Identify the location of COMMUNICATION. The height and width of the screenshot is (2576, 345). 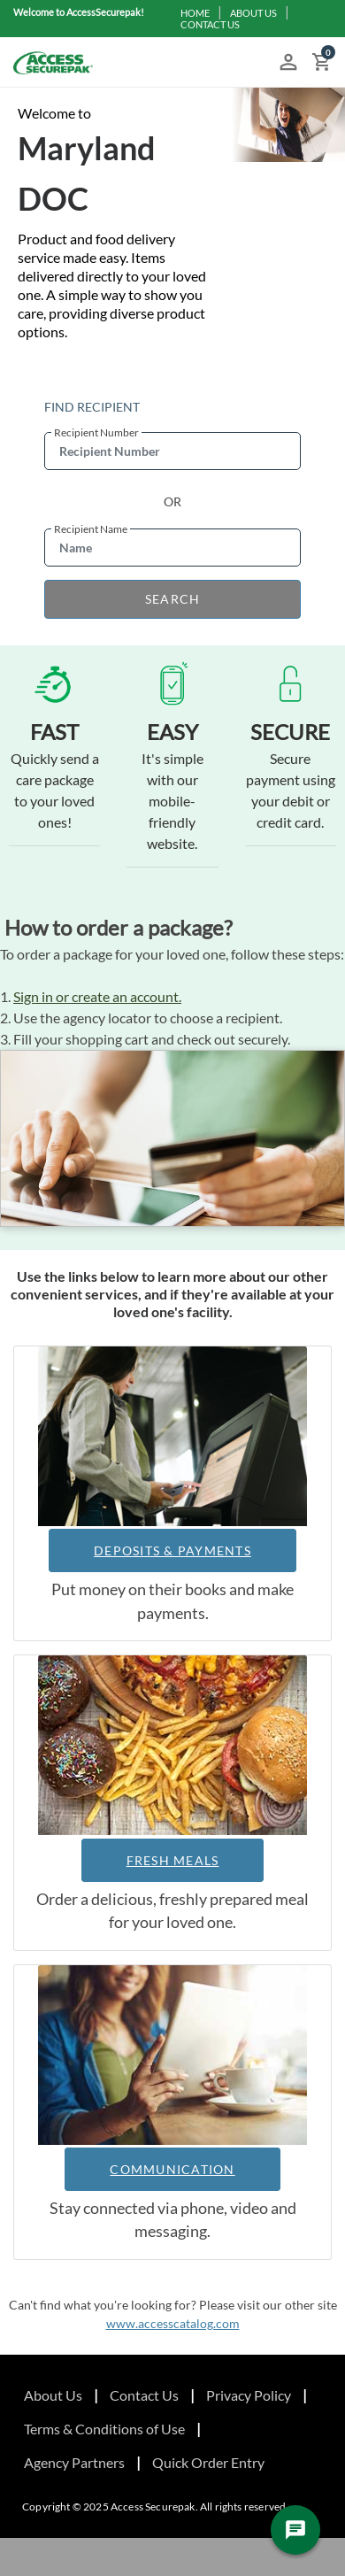
(172, 2169).